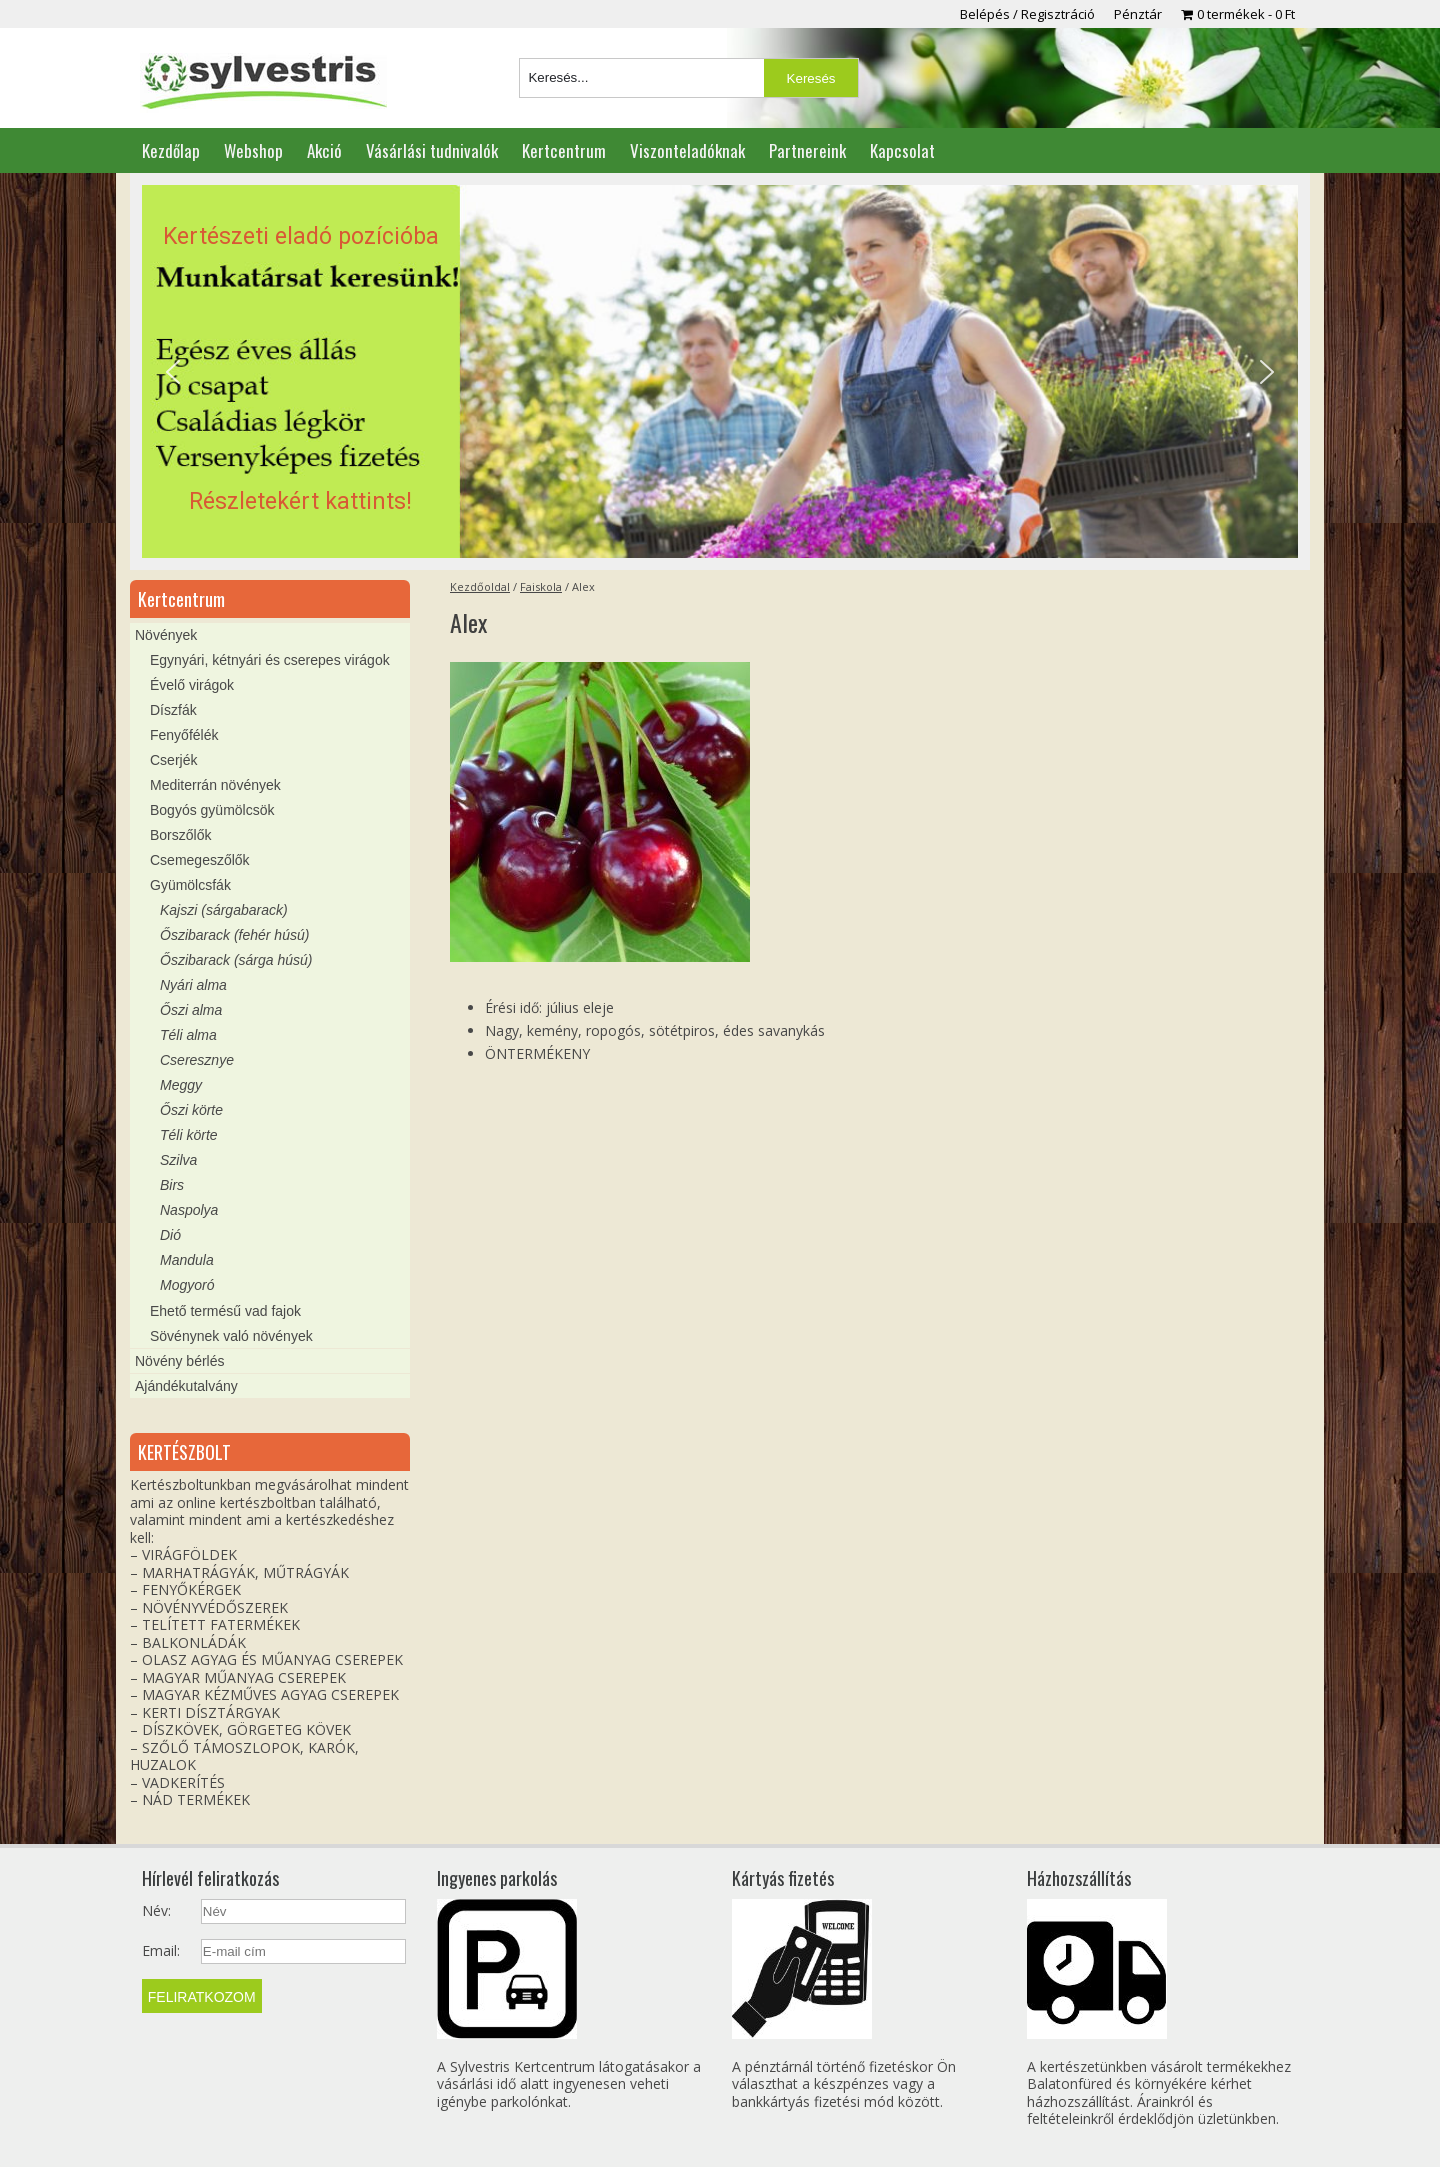 This screenshot has height=2167, width=1440. What do you see at coordinates (720, 372) in the screenshot?
I see `[region]` at bounding box center [720, 372].